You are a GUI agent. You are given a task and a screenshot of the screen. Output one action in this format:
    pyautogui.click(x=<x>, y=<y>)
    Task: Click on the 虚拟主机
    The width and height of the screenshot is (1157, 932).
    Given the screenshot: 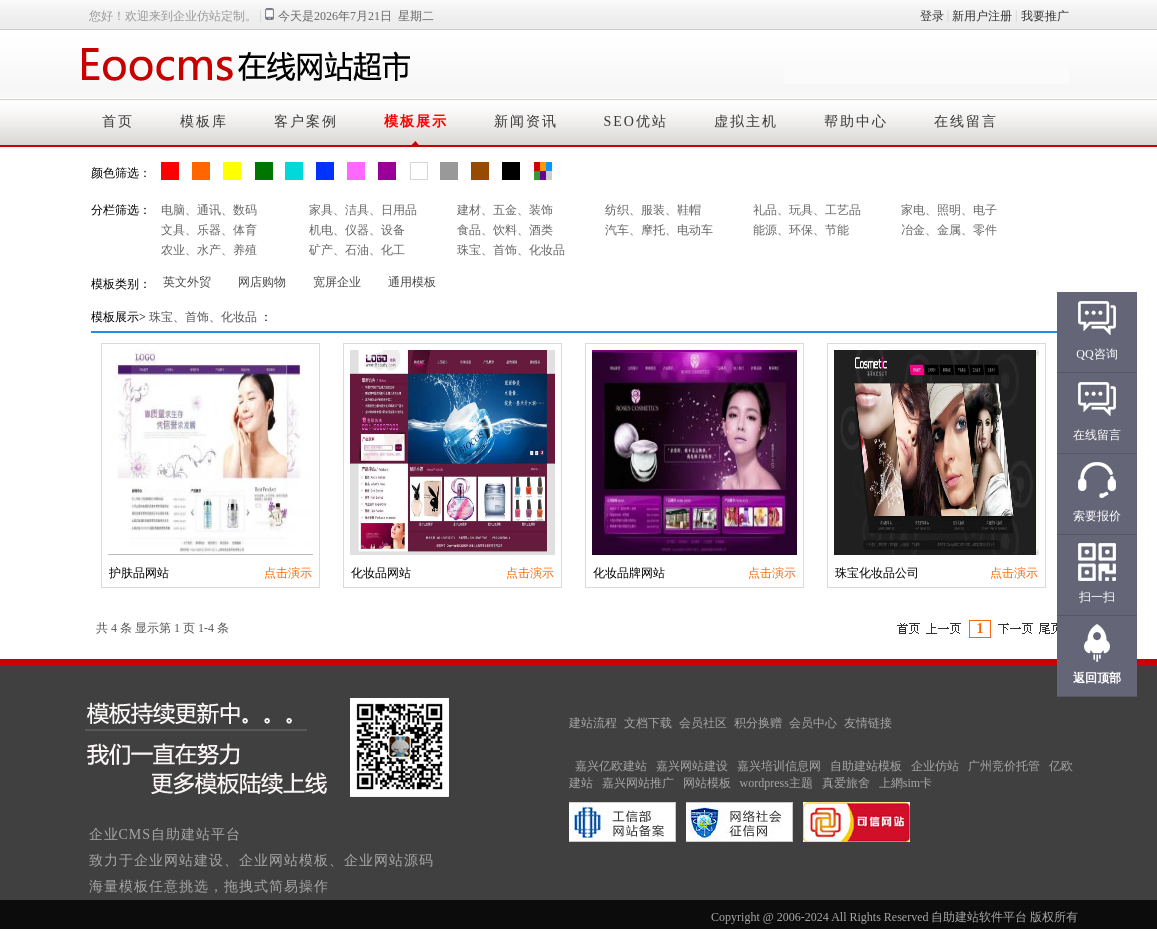 What is the action you would take?
    pyautogui.click(x=746, y=121)
    